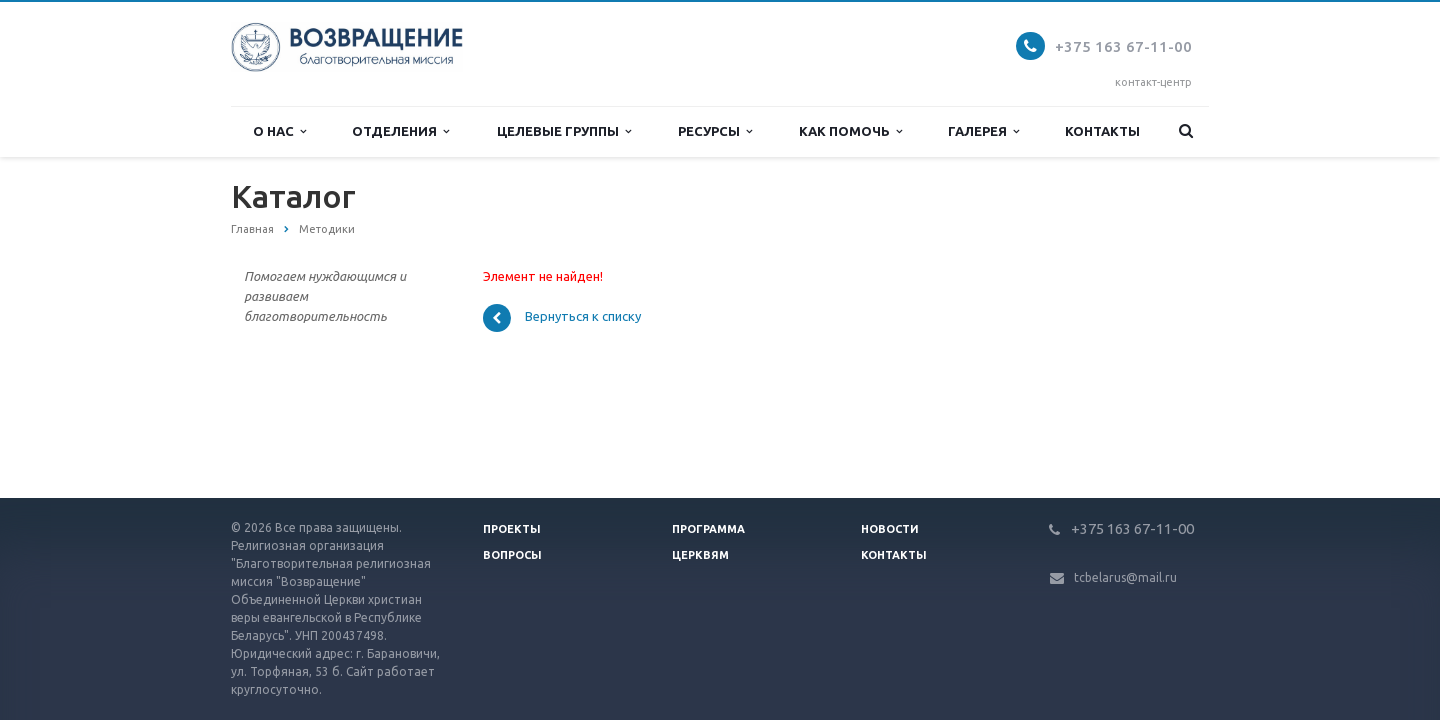 The height and width of the screenshot is (720, 1440). Describe the element at coordinates (890, 529) in the screenshot. I see `Новости` at that location.